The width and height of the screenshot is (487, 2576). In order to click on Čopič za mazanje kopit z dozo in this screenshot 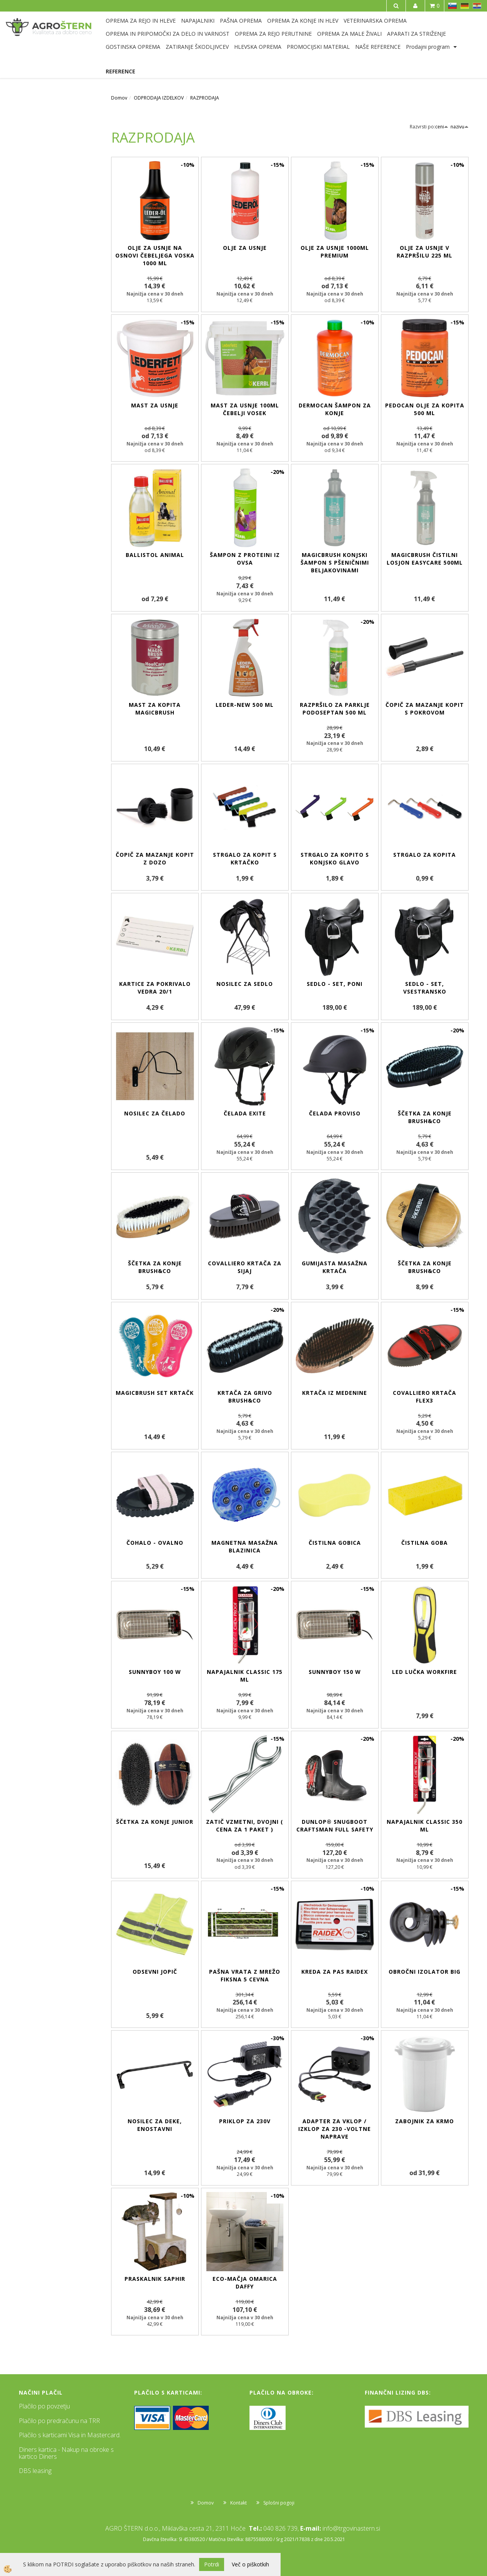, I will do `click(155, 858)`.